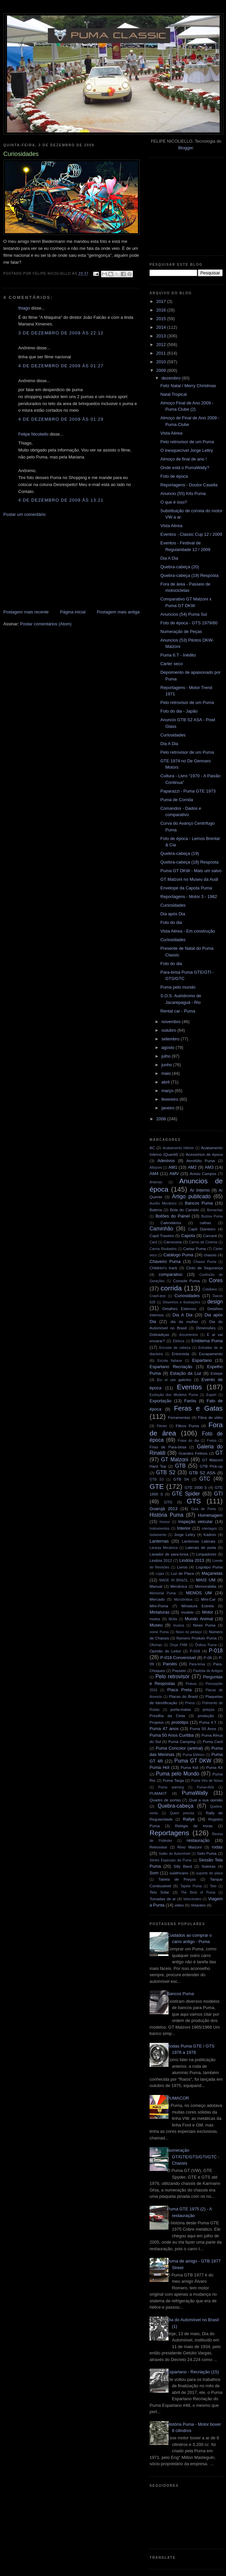 The image size is (226, 2576). I want to click on Ônibus Puma, so click(206, 1645).